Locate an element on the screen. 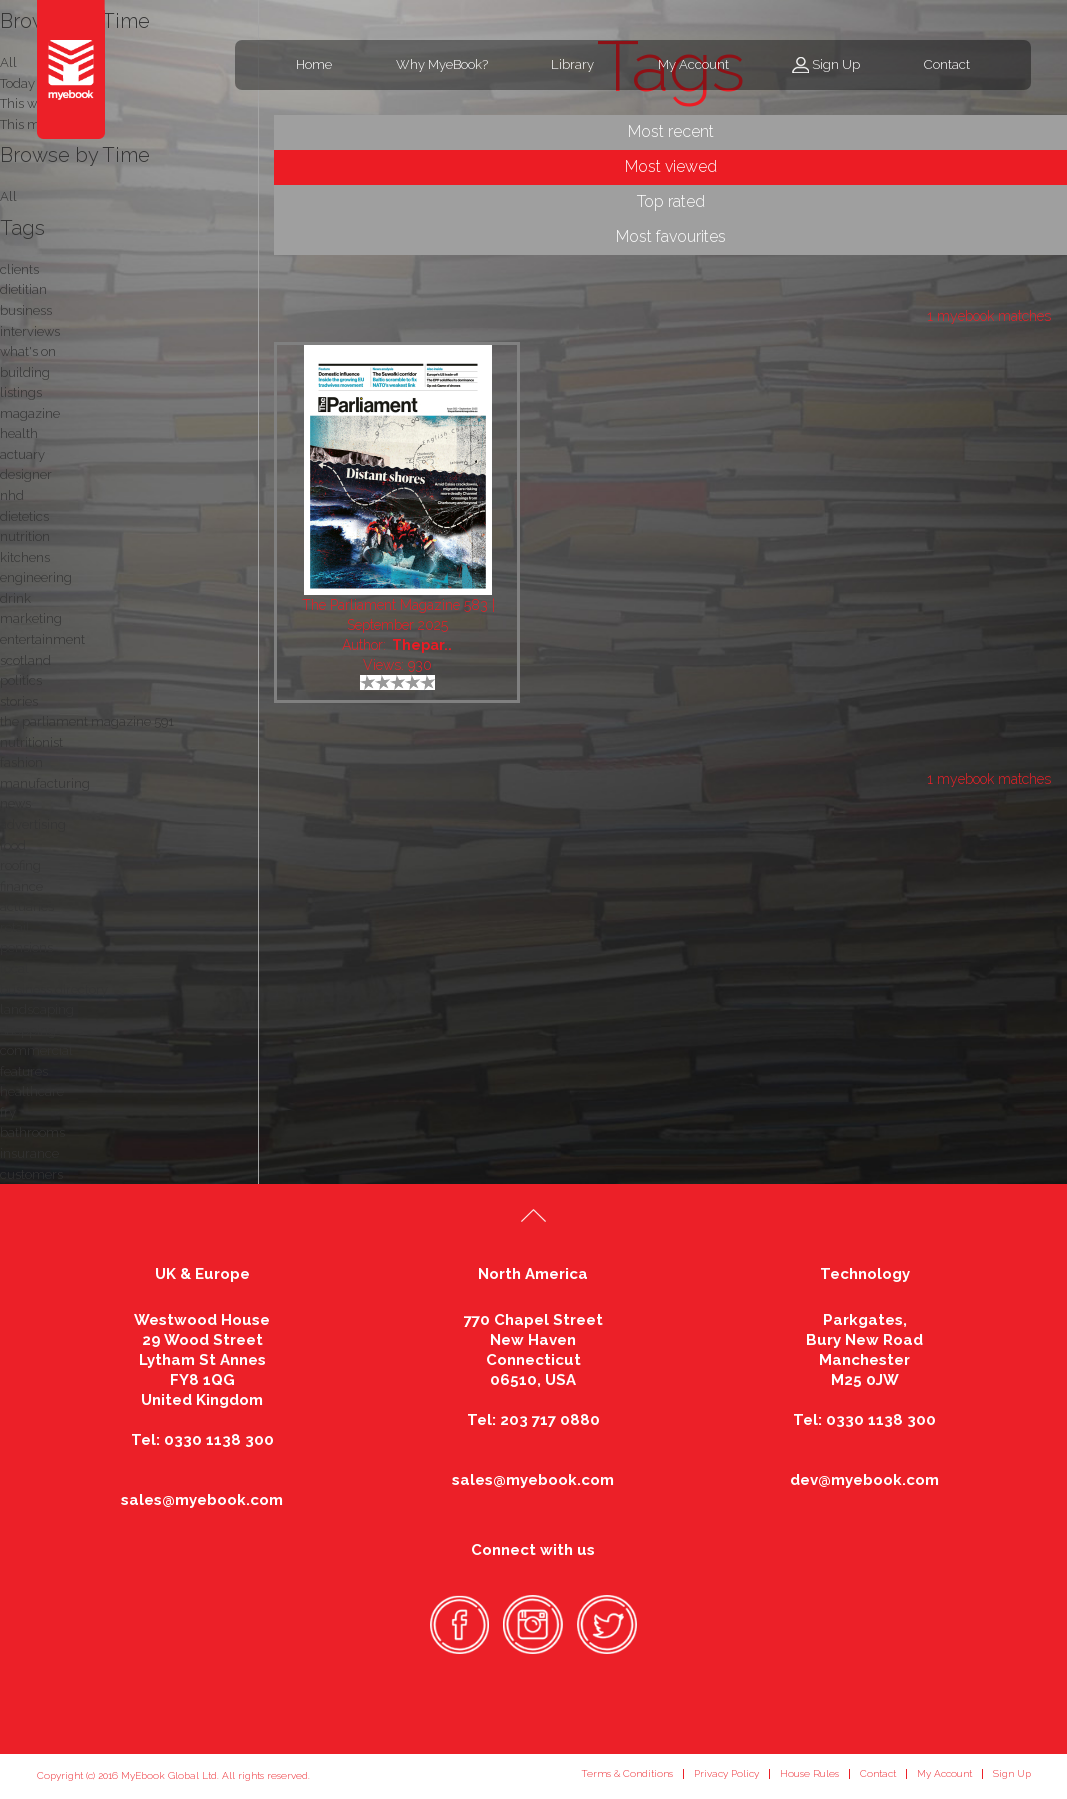  This week is located at coordinates (29, 103).